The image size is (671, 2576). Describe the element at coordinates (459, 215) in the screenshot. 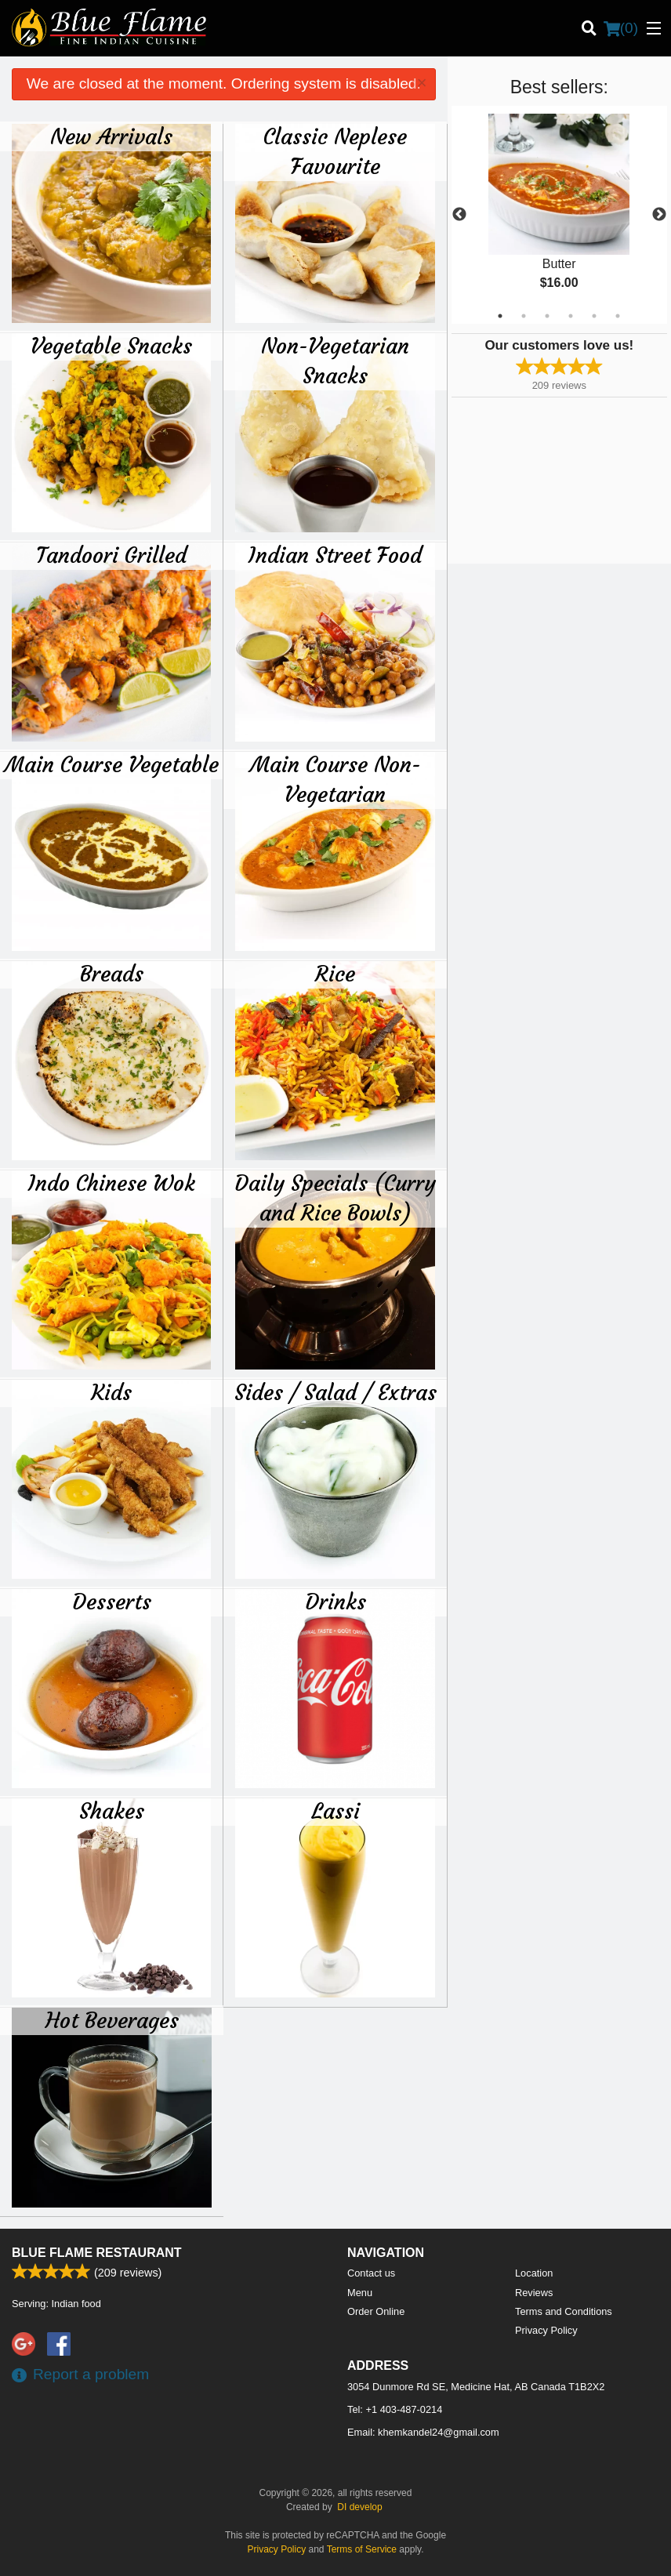

I see `Previous` at that location.